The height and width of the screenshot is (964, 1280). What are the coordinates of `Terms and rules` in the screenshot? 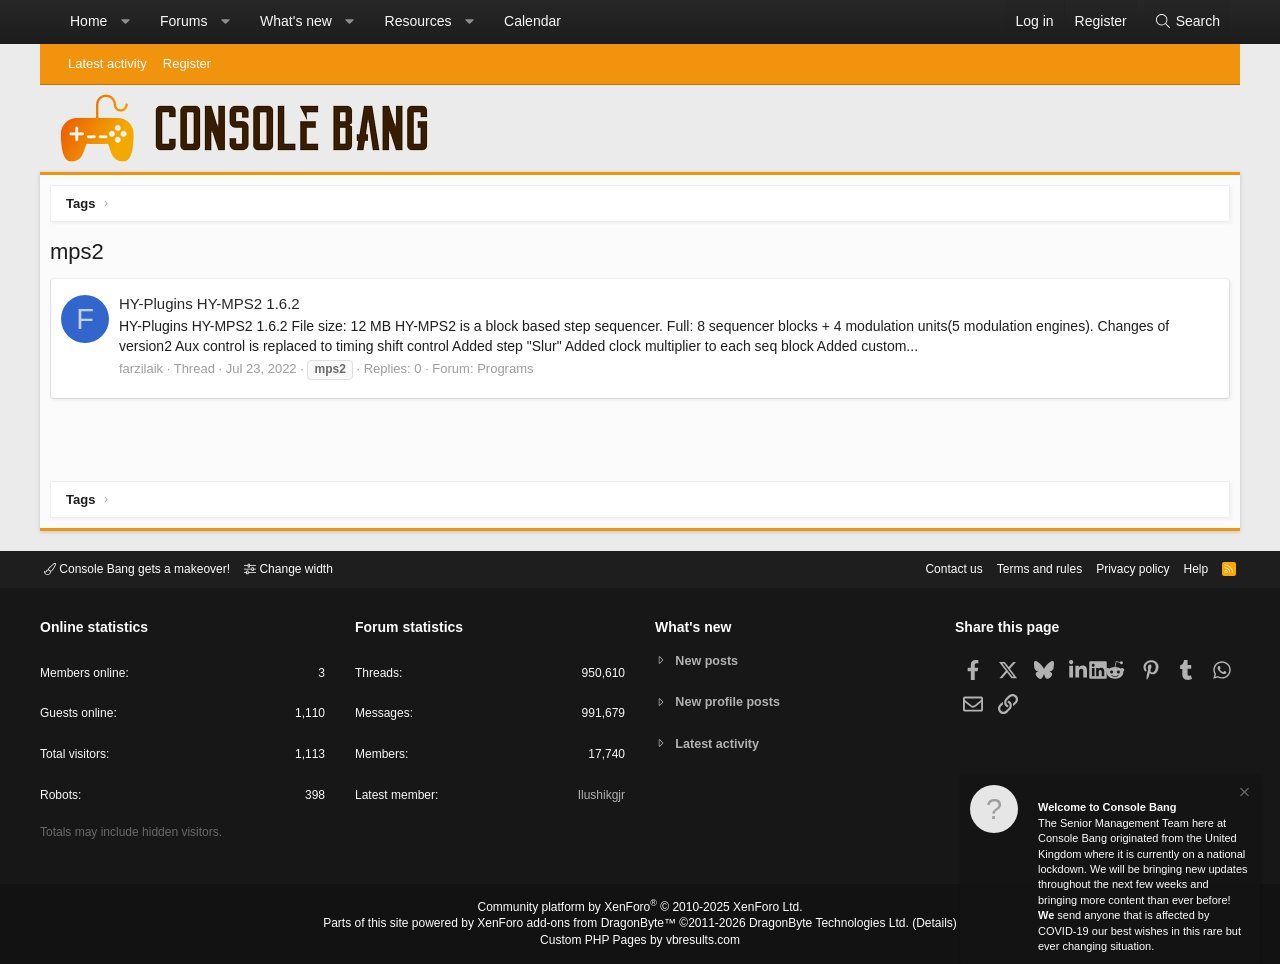 It's located at (1015, 567).